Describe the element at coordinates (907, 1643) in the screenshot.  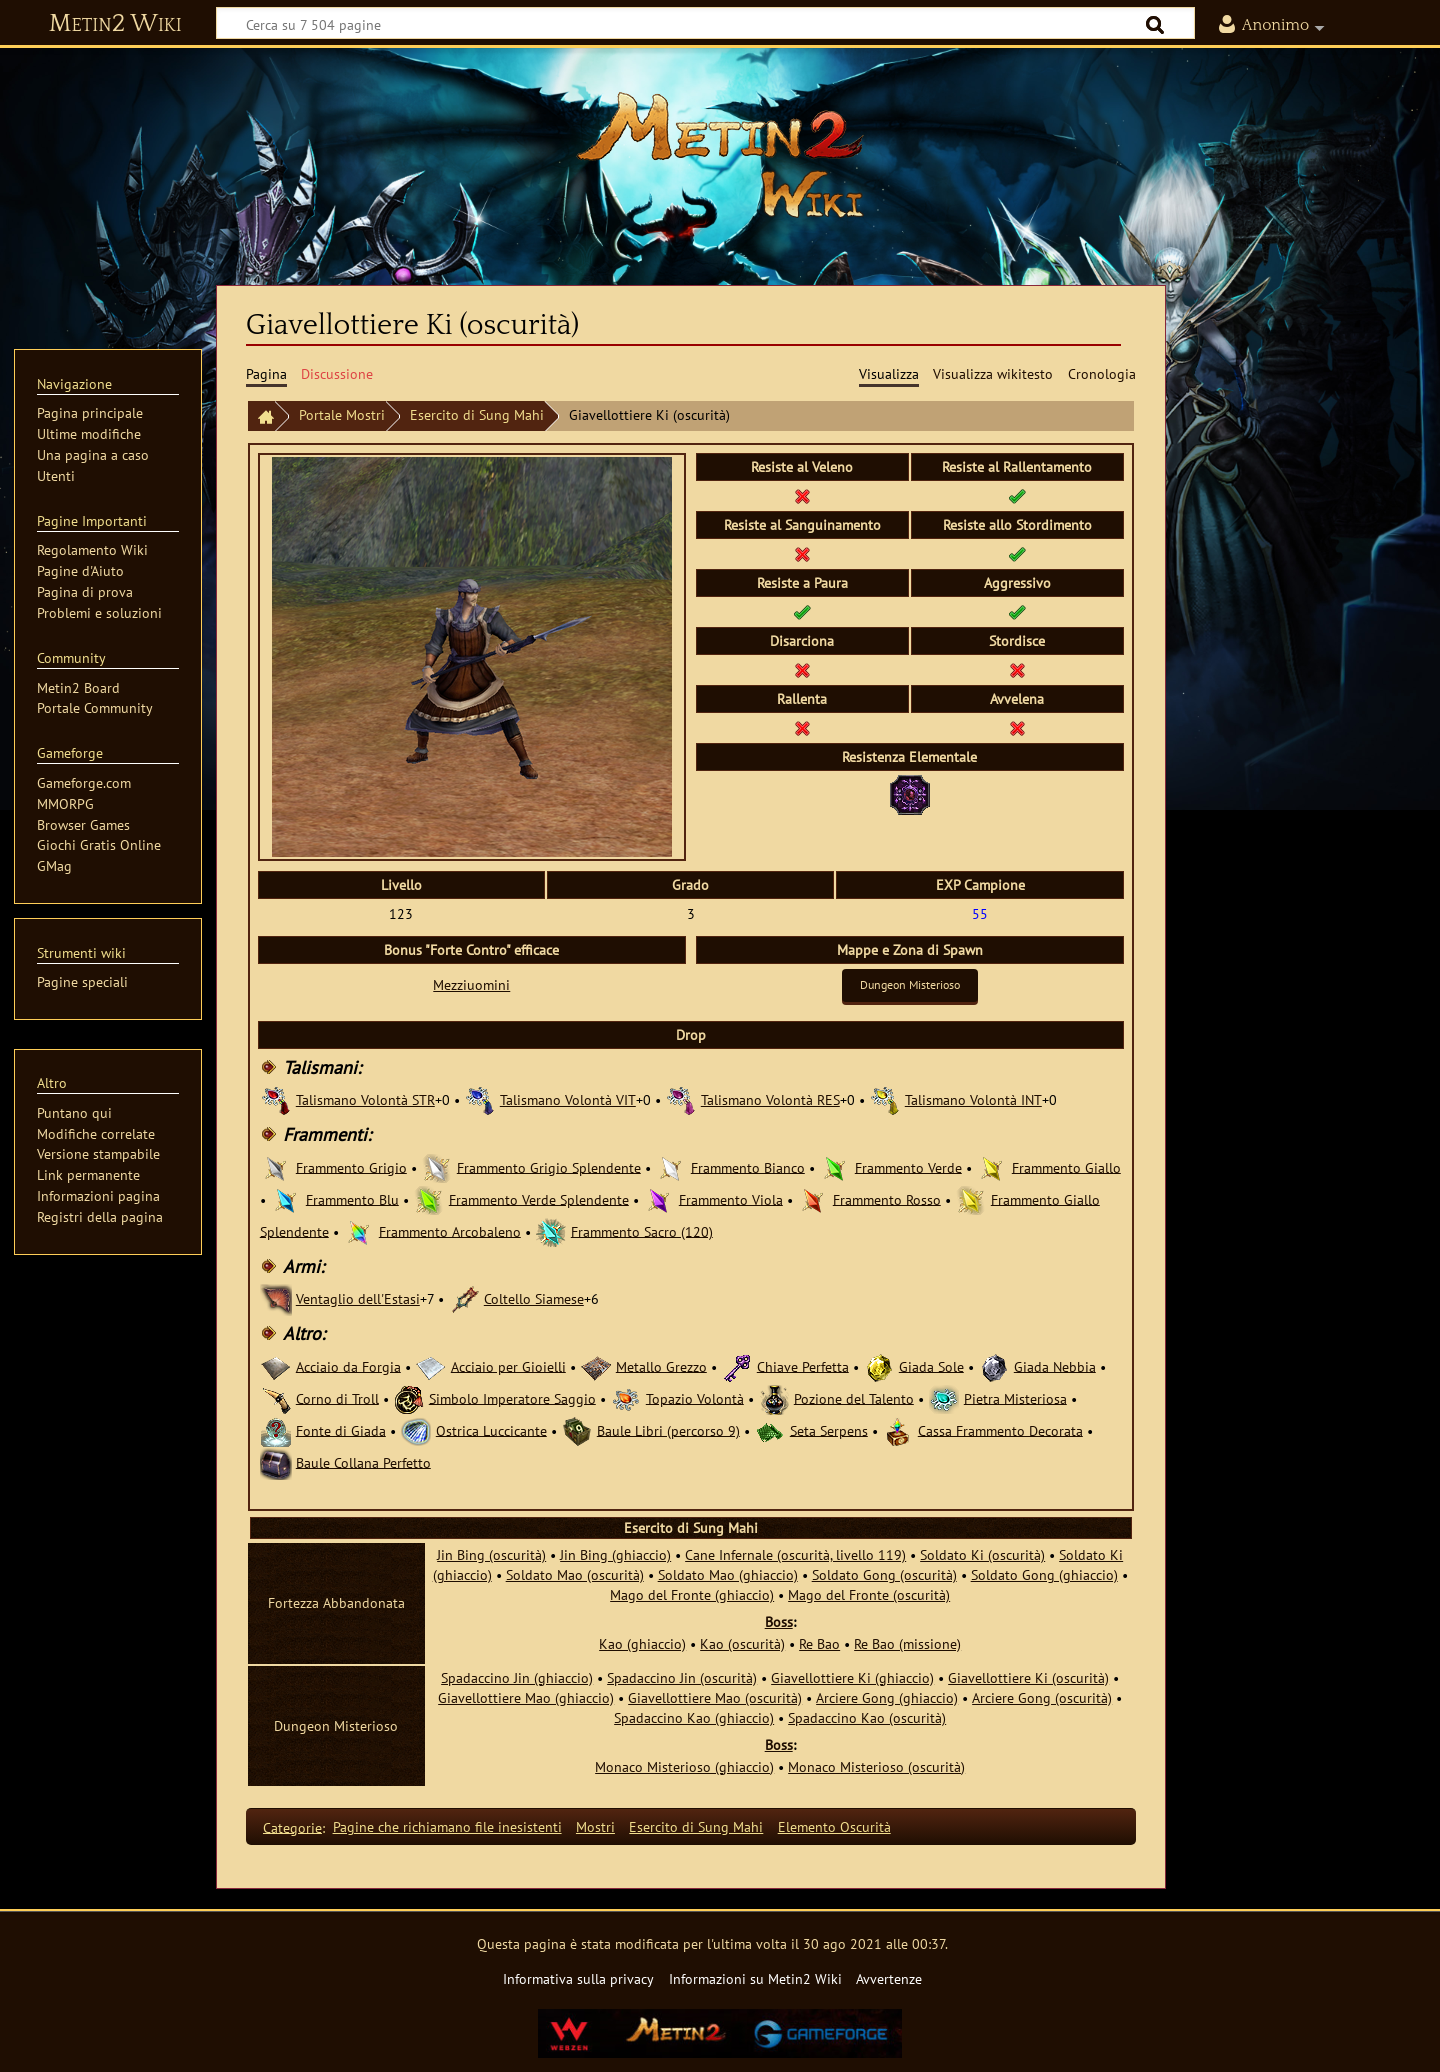
I see `Re Bao (missione)` at that location.